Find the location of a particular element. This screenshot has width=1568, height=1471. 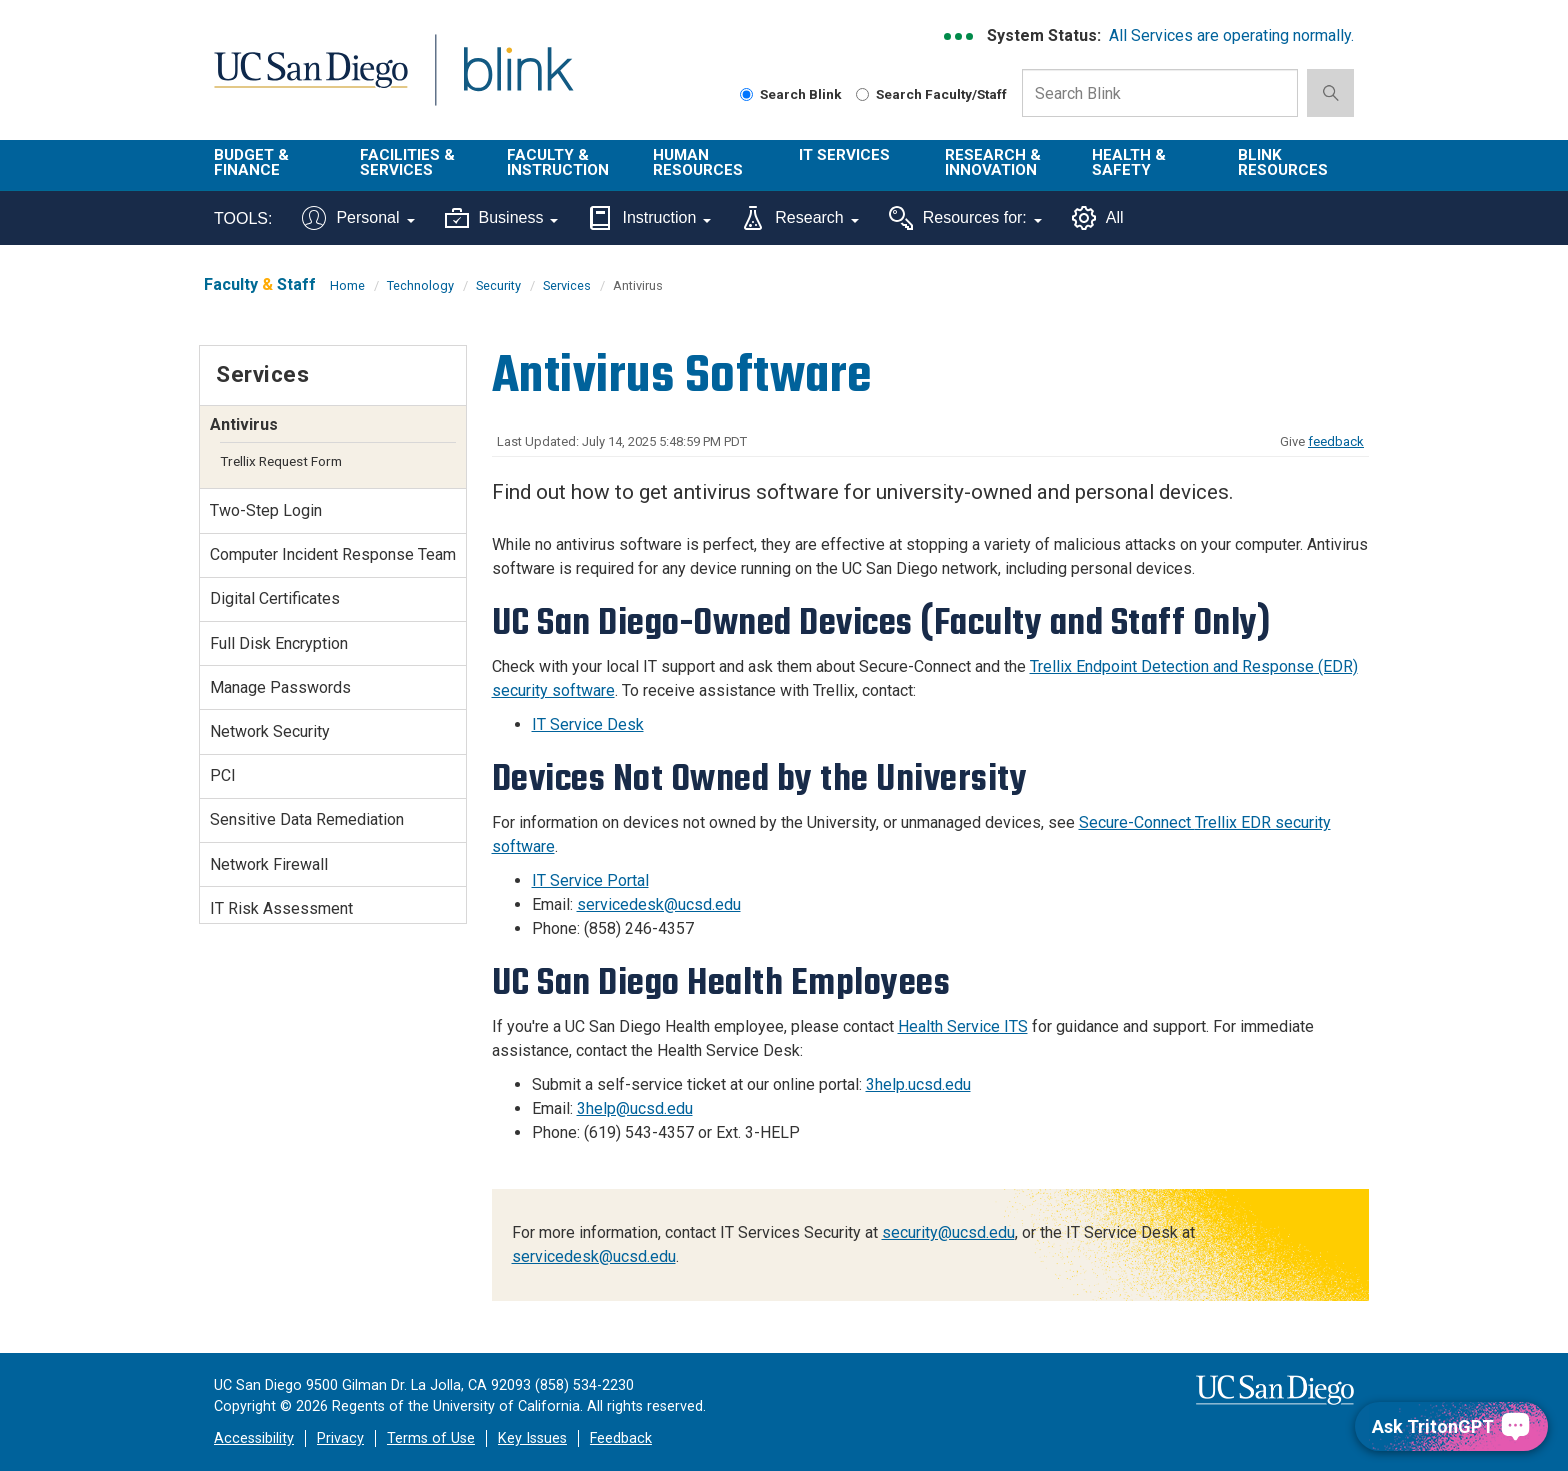

Services is located at coordinates (567, 285).